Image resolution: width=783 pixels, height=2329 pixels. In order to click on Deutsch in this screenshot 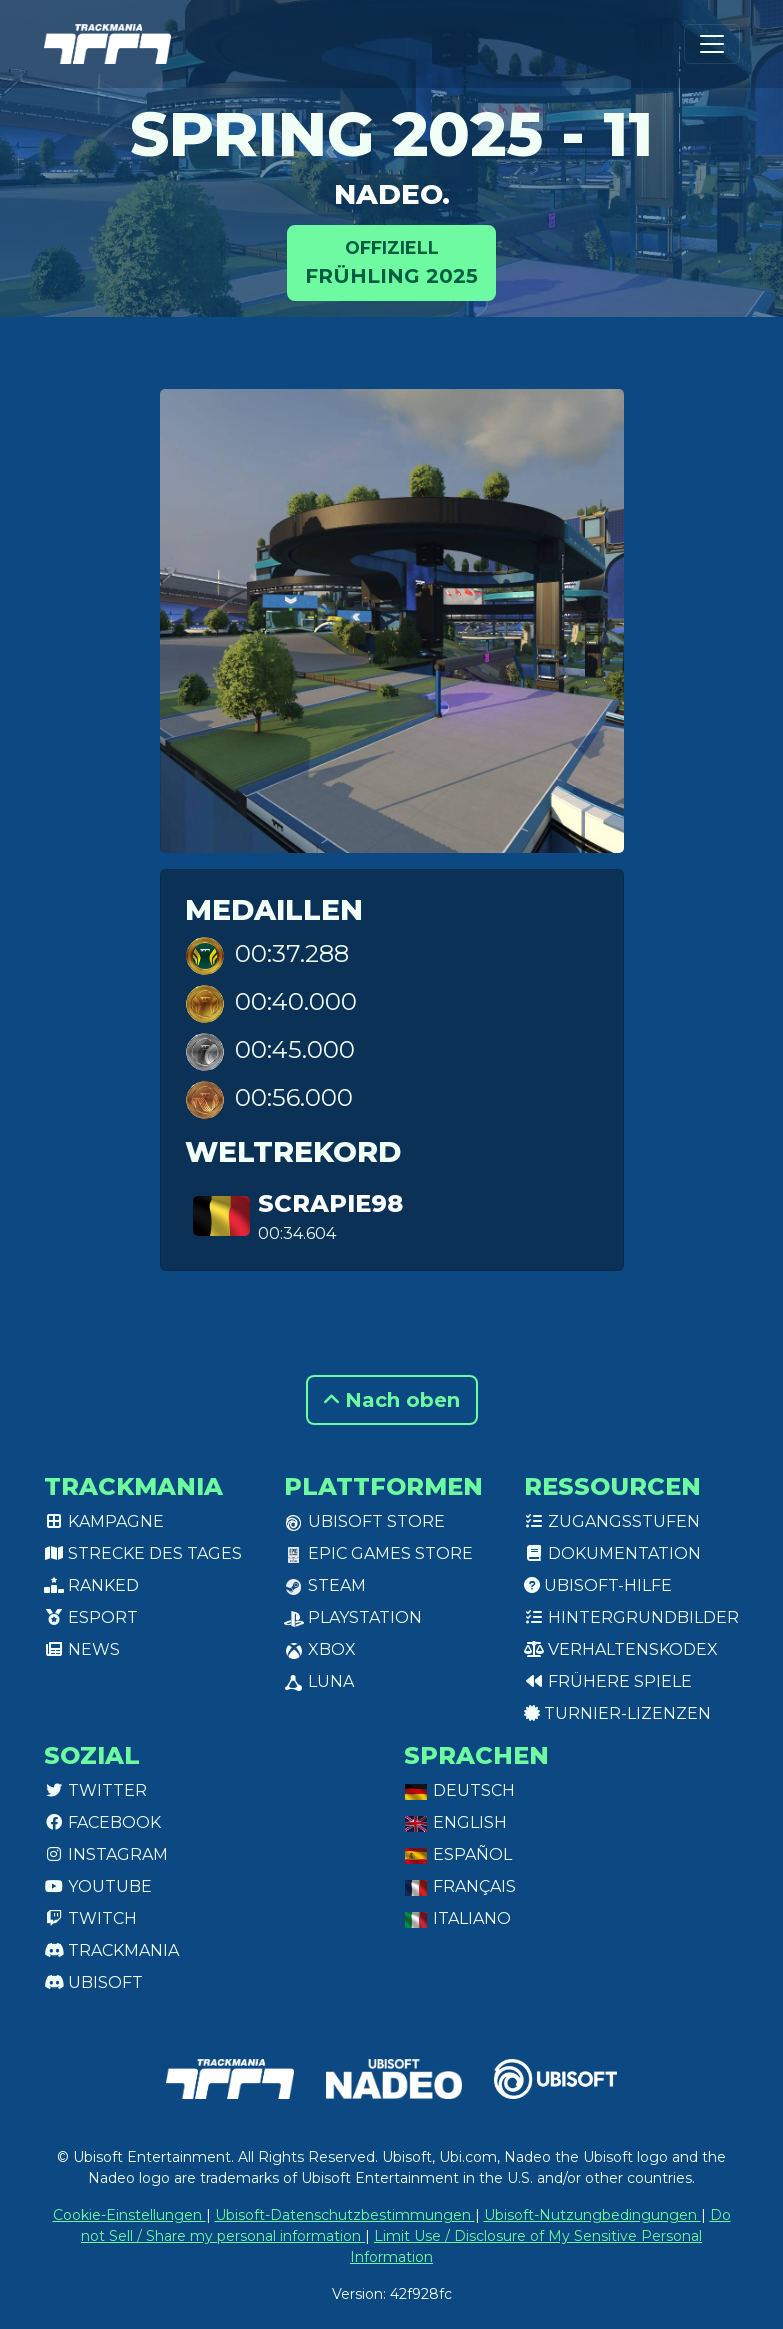, I will do `click(459, 1790)`.